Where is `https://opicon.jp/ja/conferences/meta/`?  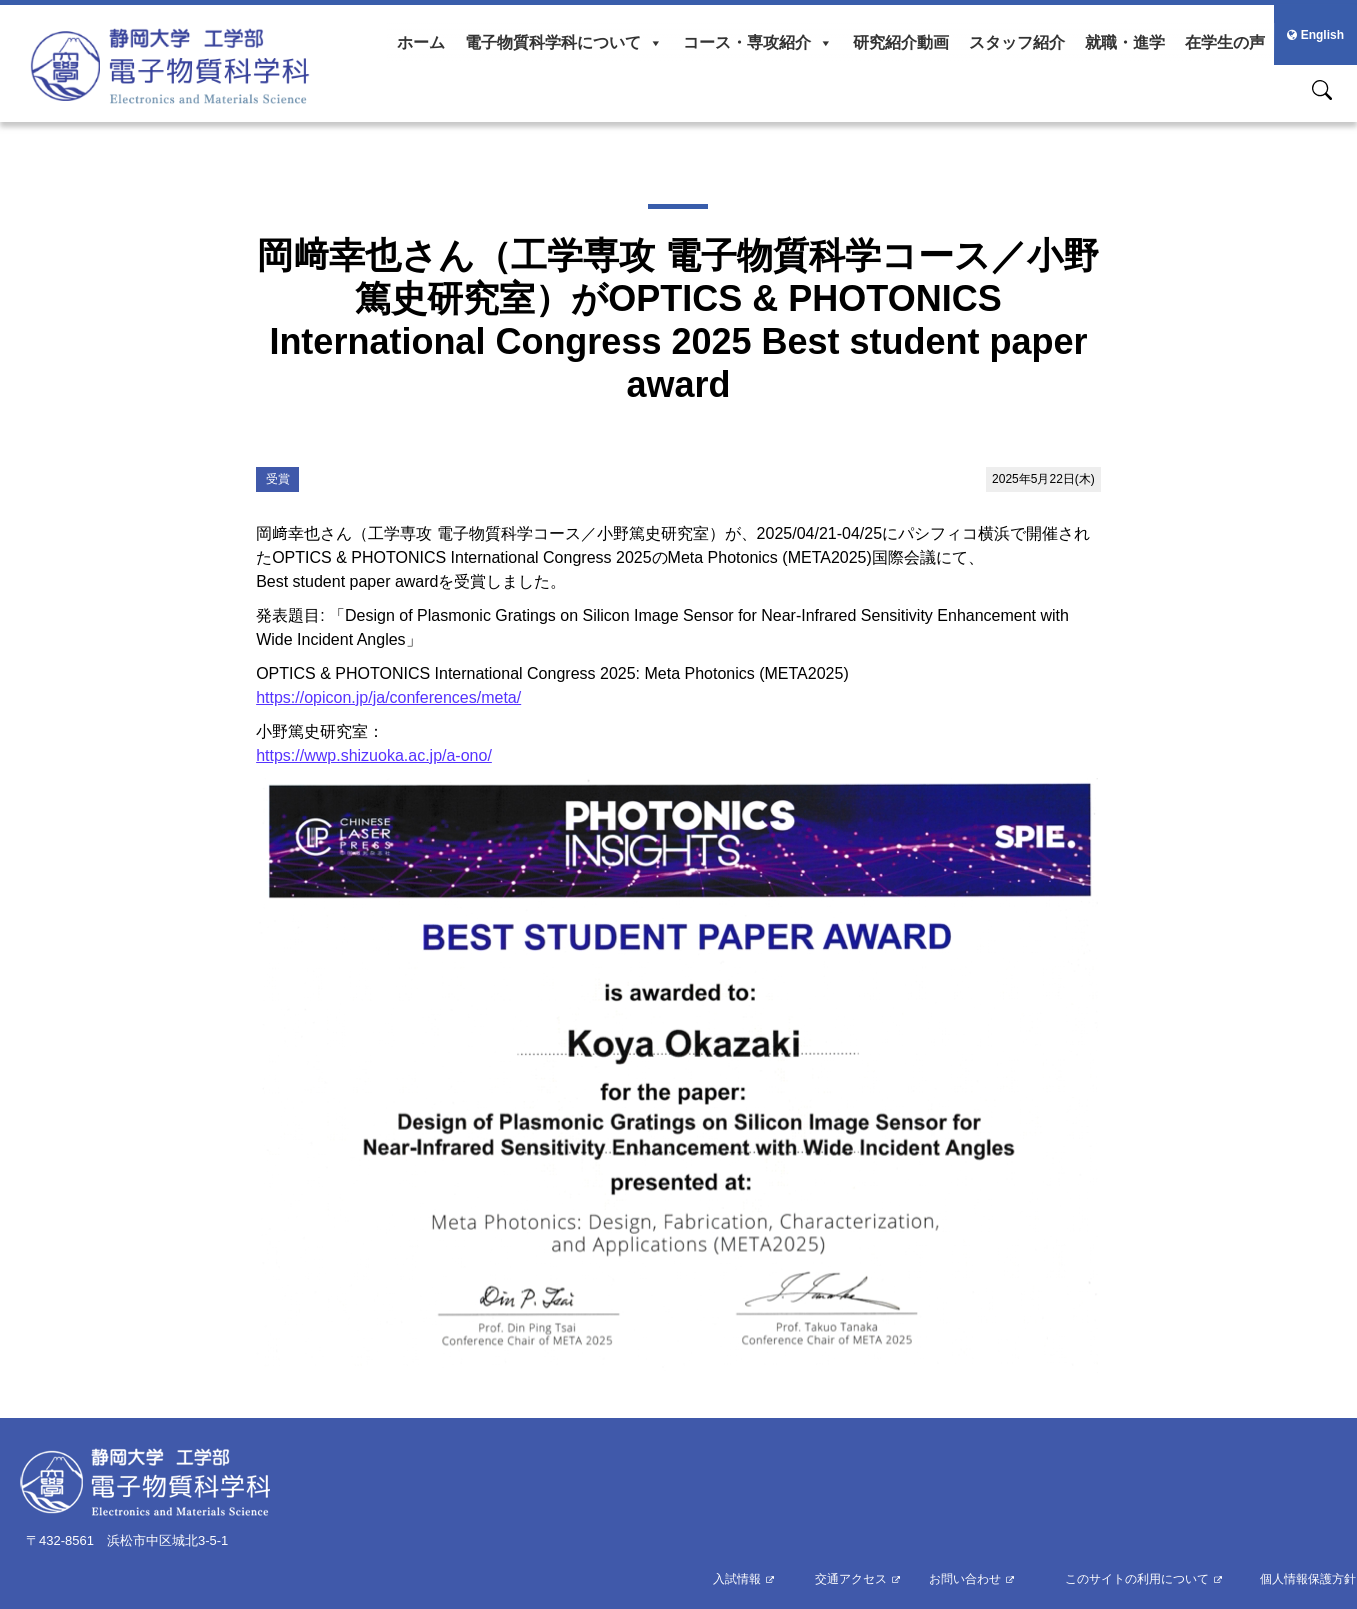
https://opicon.jp/ja/conferences/meta/ is located at coordinates (388, 697).